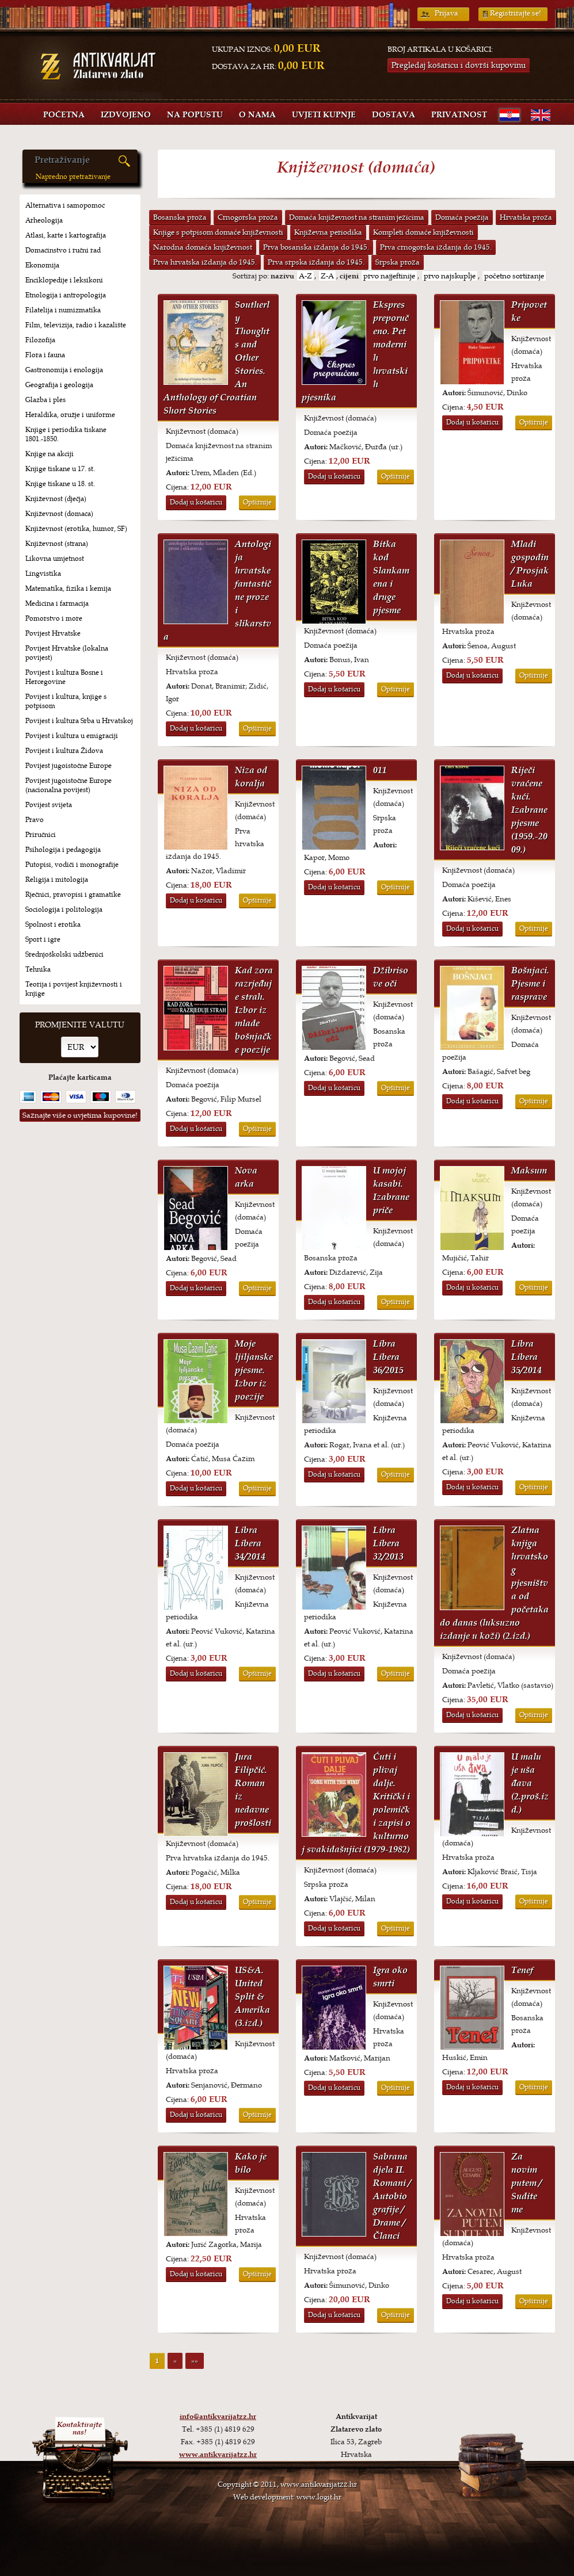  What do you see at coordinates (65, 235) in the screenshot?
I see `Atlasi, karte i kartografija` at bounding box center [65, 235].